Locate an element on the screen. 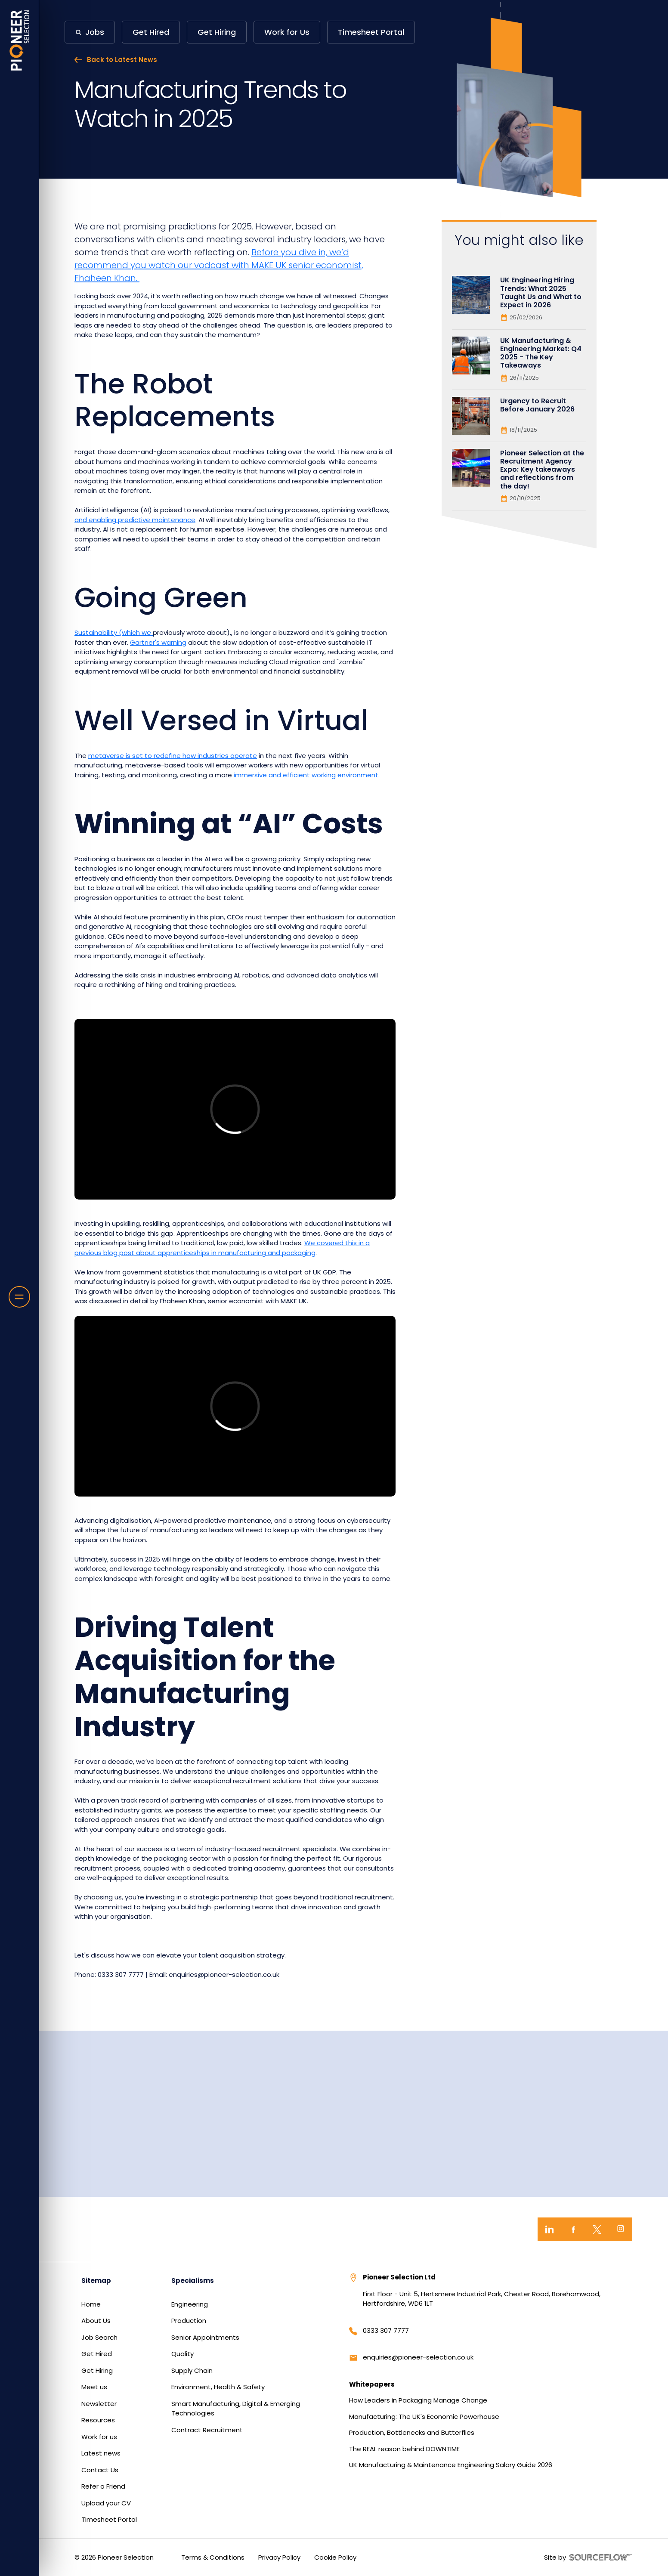 This screenshot has height=2576, width=668. Contact Us is located at coordinates (99, 2469).